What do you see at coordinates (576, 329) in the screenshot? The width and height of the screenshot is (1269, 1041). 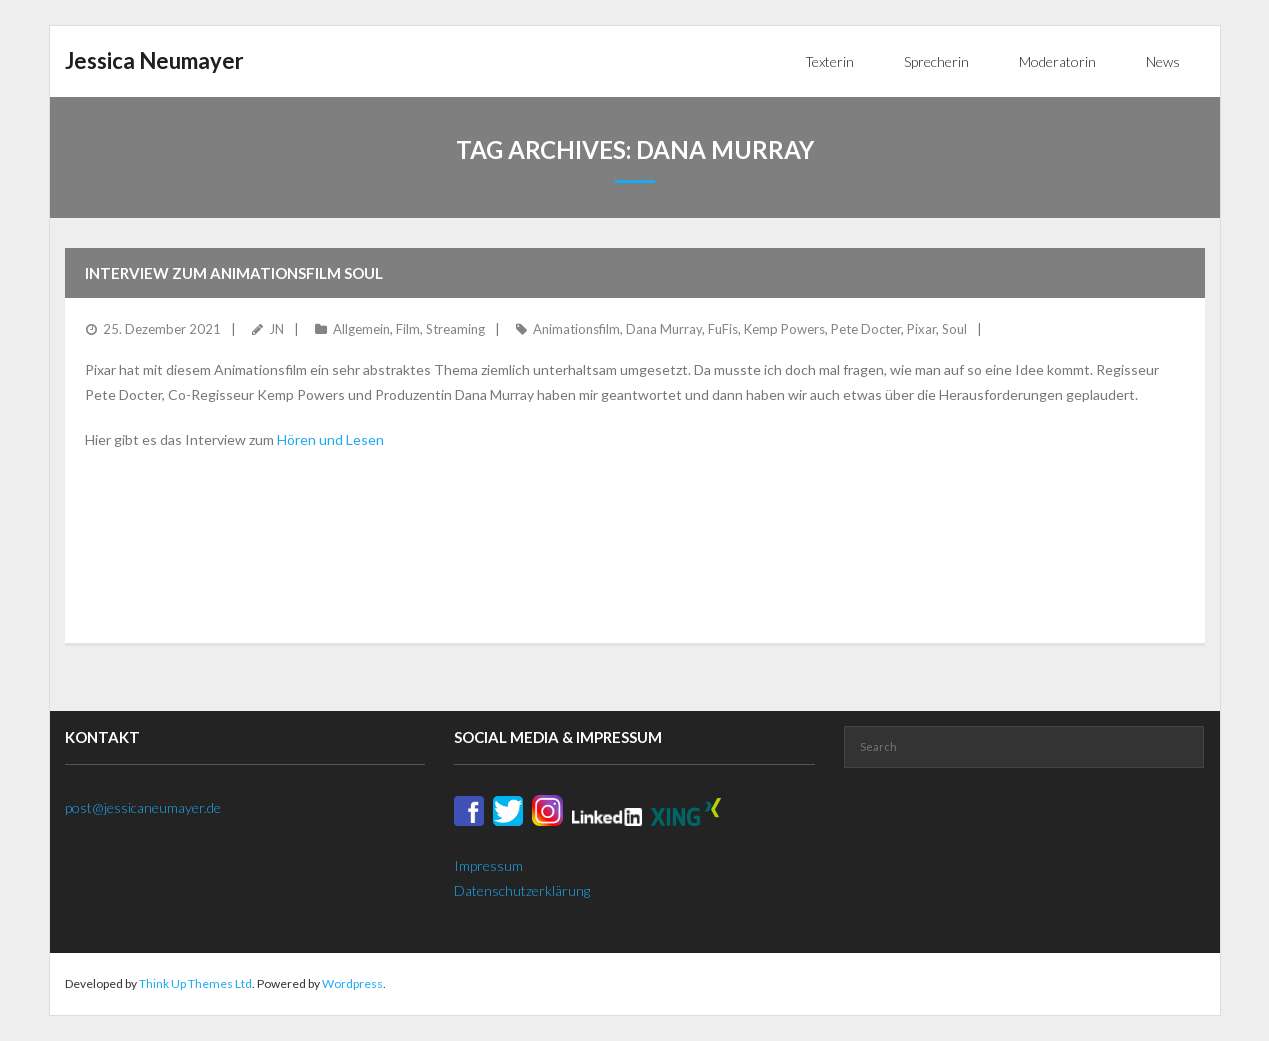 I see `Animationsfilm` at bounding box center [576, 329].